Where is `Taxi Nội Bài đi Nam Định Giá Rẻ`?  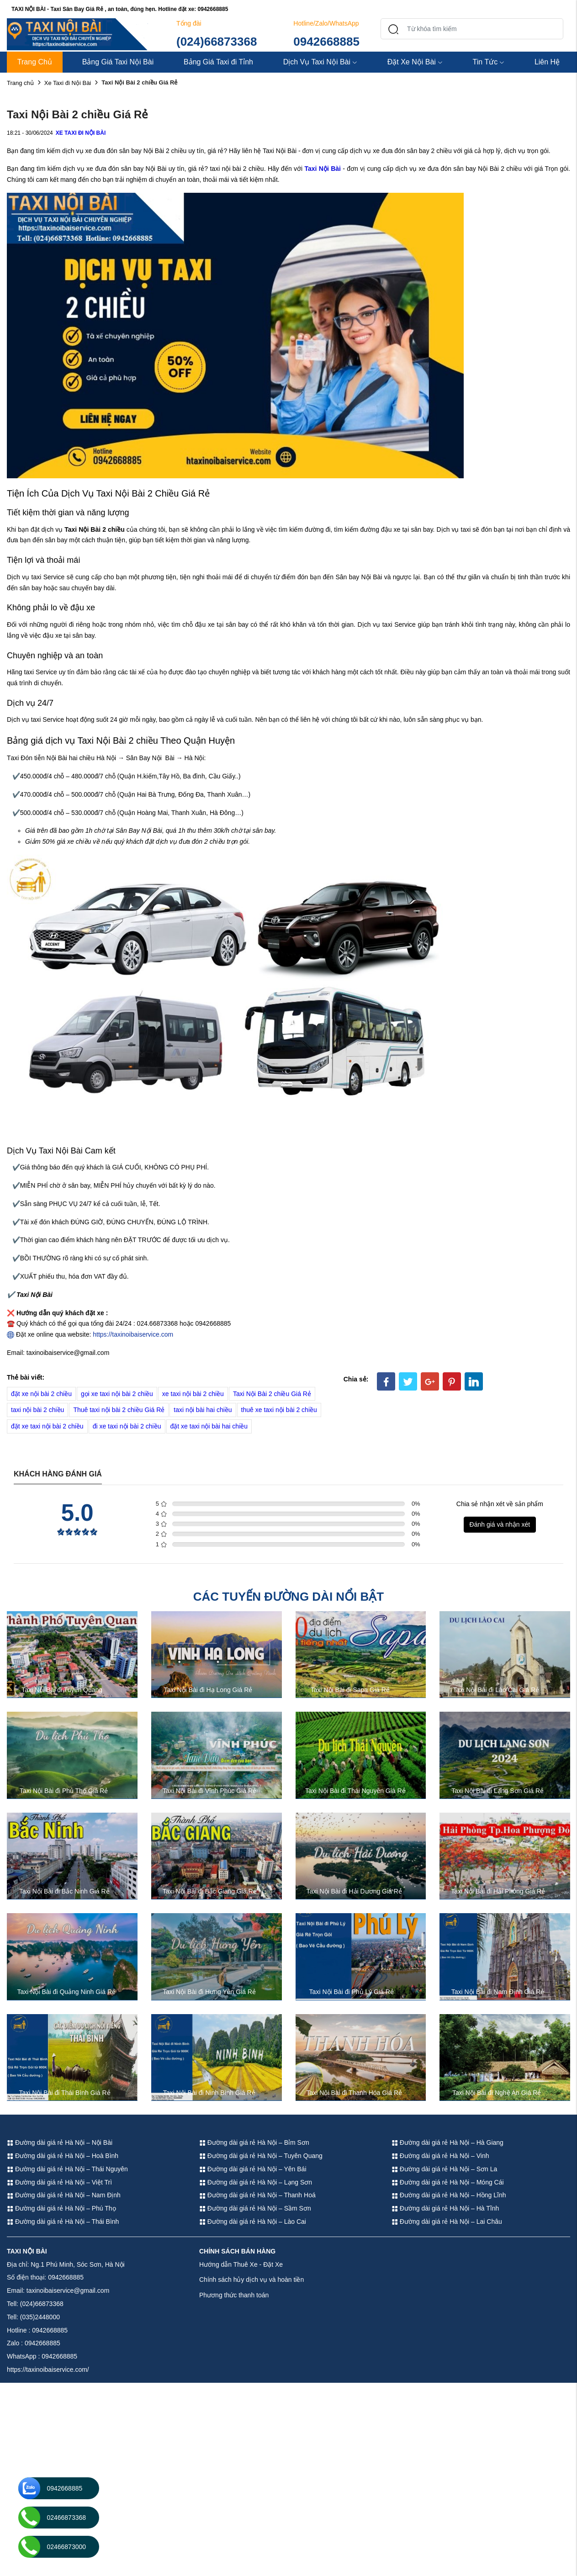
Taxi Nội Bài đi Nam Định Giá Rẻ is located at coordinates (498, 1991).